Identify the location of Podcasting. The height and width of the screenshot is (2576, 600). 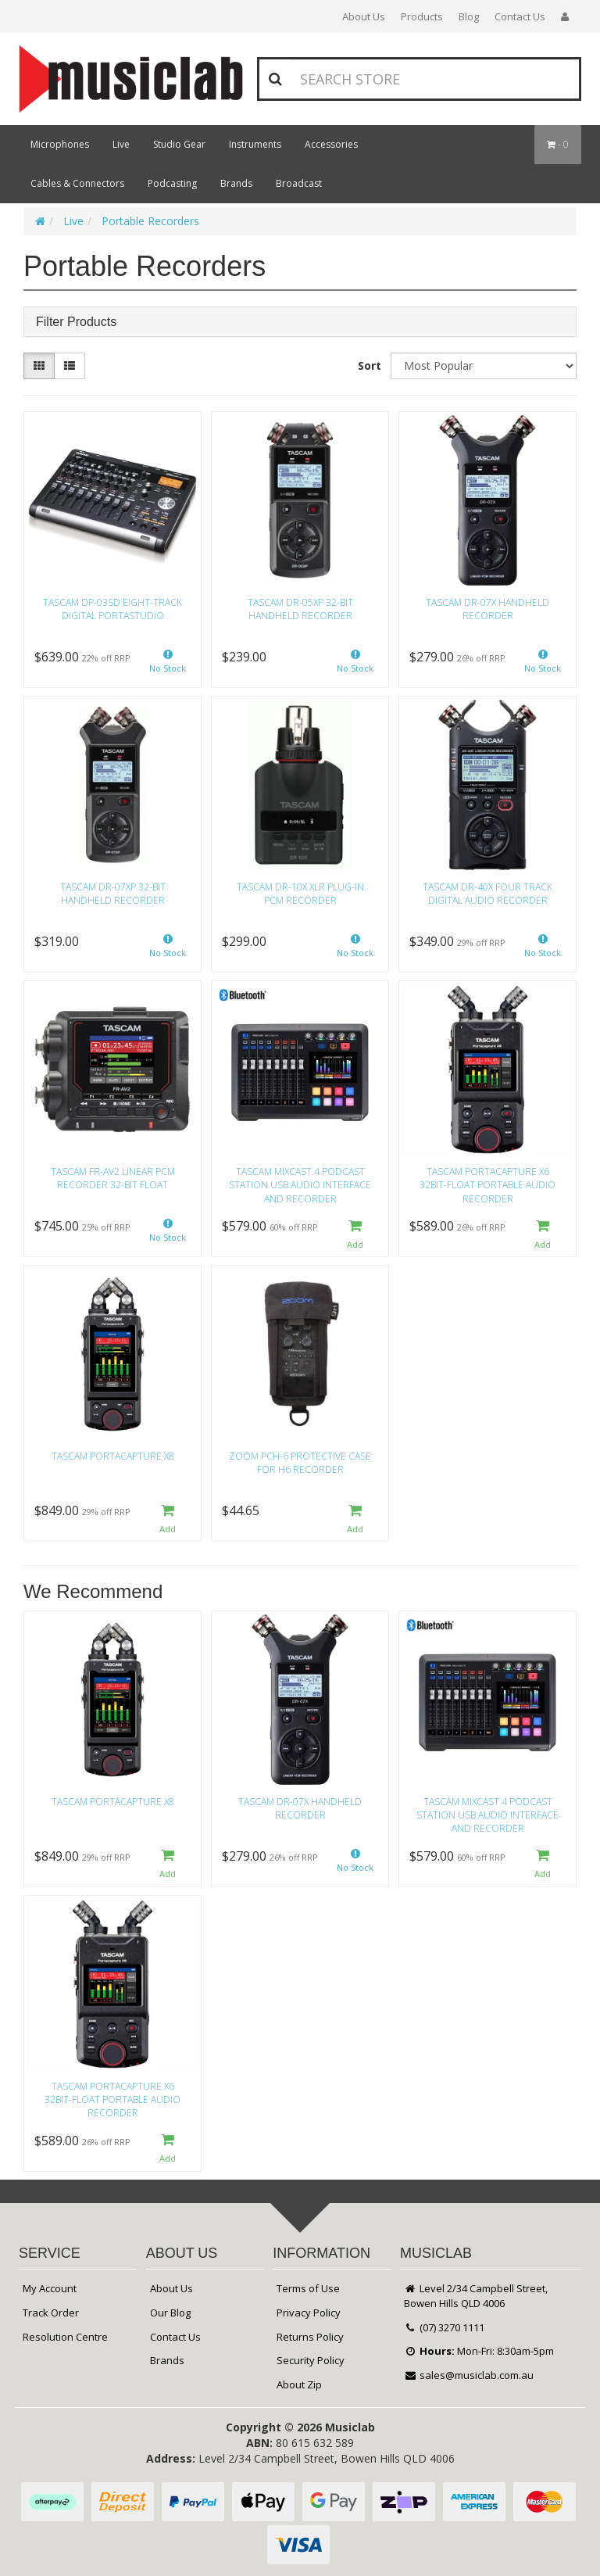
(172, 183).